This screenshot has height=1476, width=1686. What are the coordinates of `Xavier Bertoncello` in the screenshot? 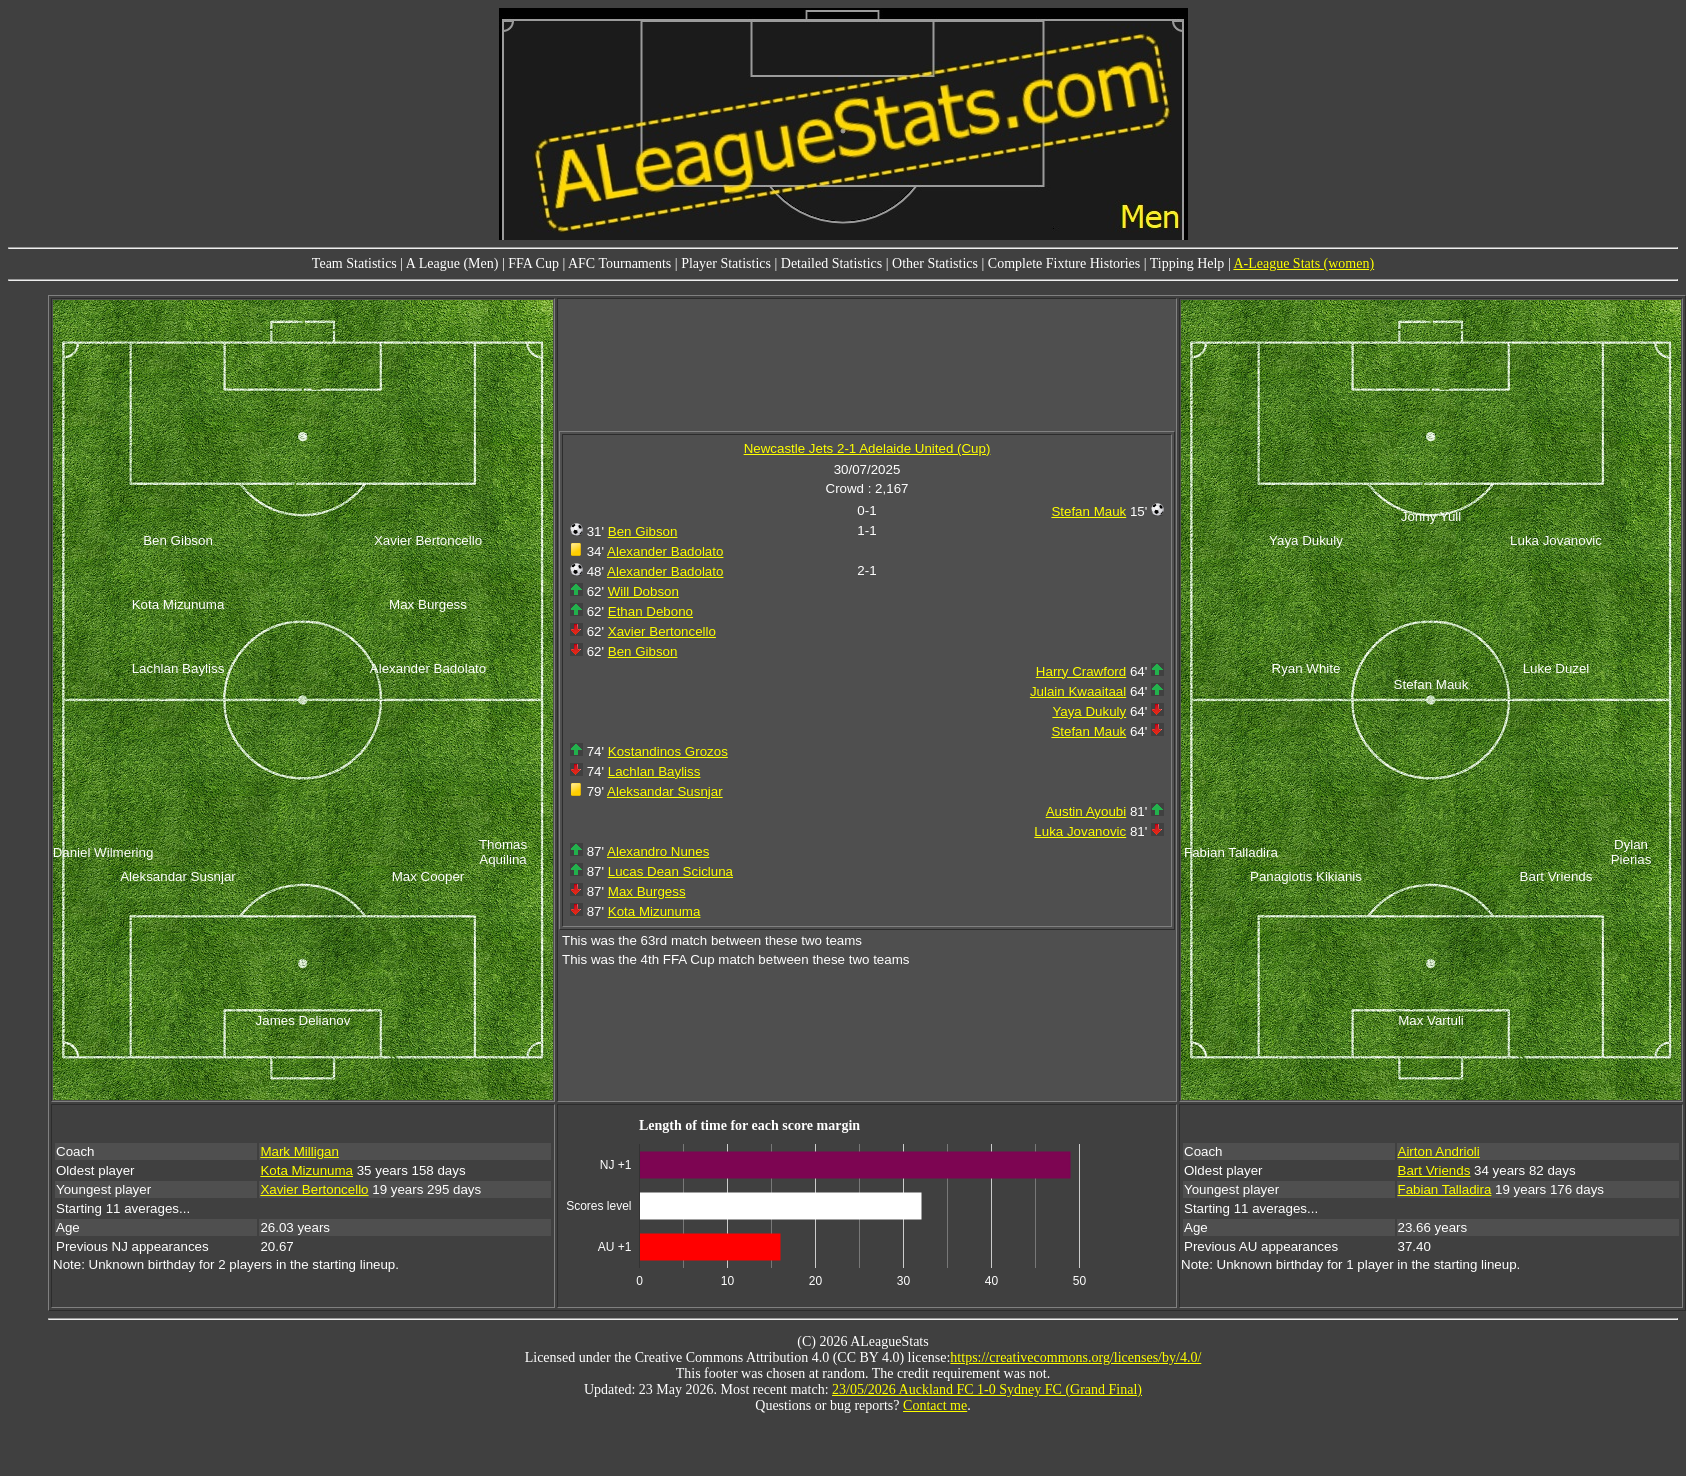 It's located at (662, 631).